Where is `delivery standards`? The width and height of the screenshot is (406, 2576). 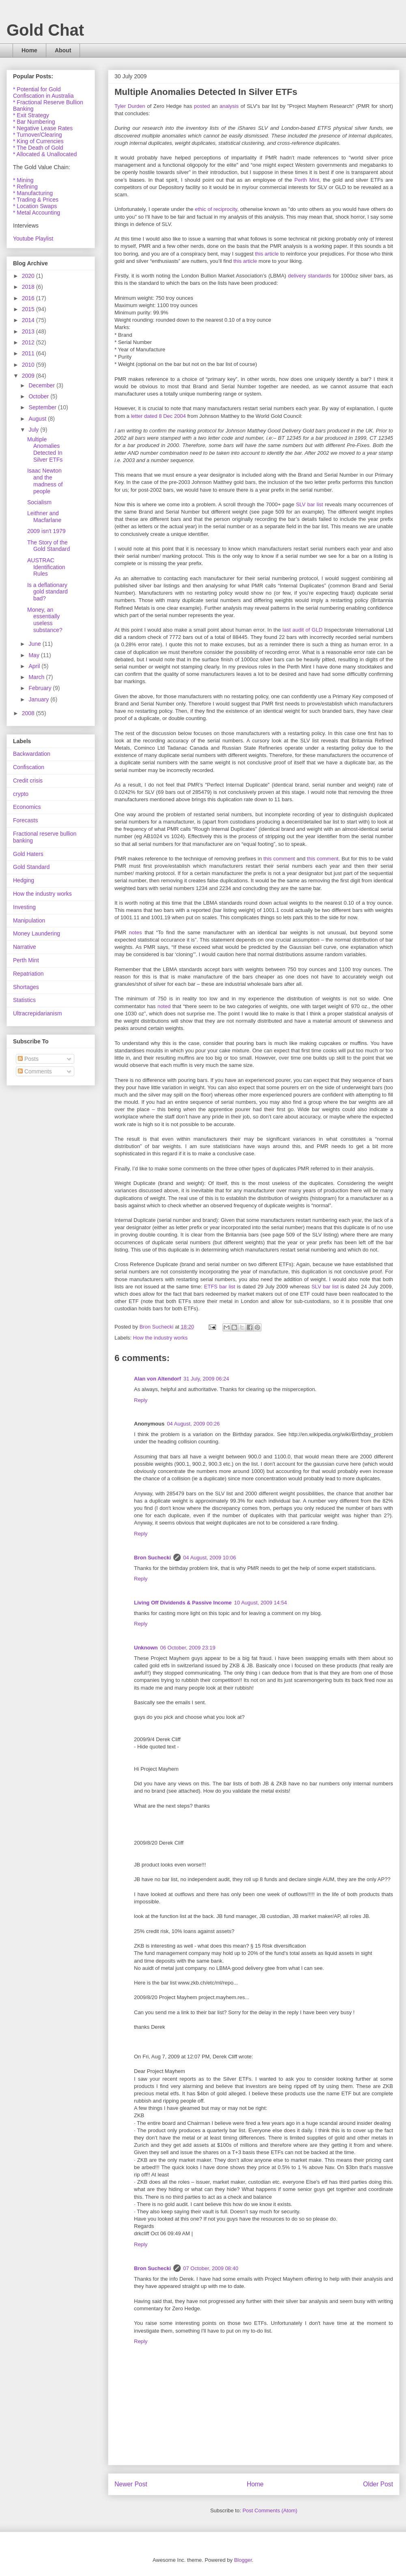 delivery standards is located at coordinates (309, 276).